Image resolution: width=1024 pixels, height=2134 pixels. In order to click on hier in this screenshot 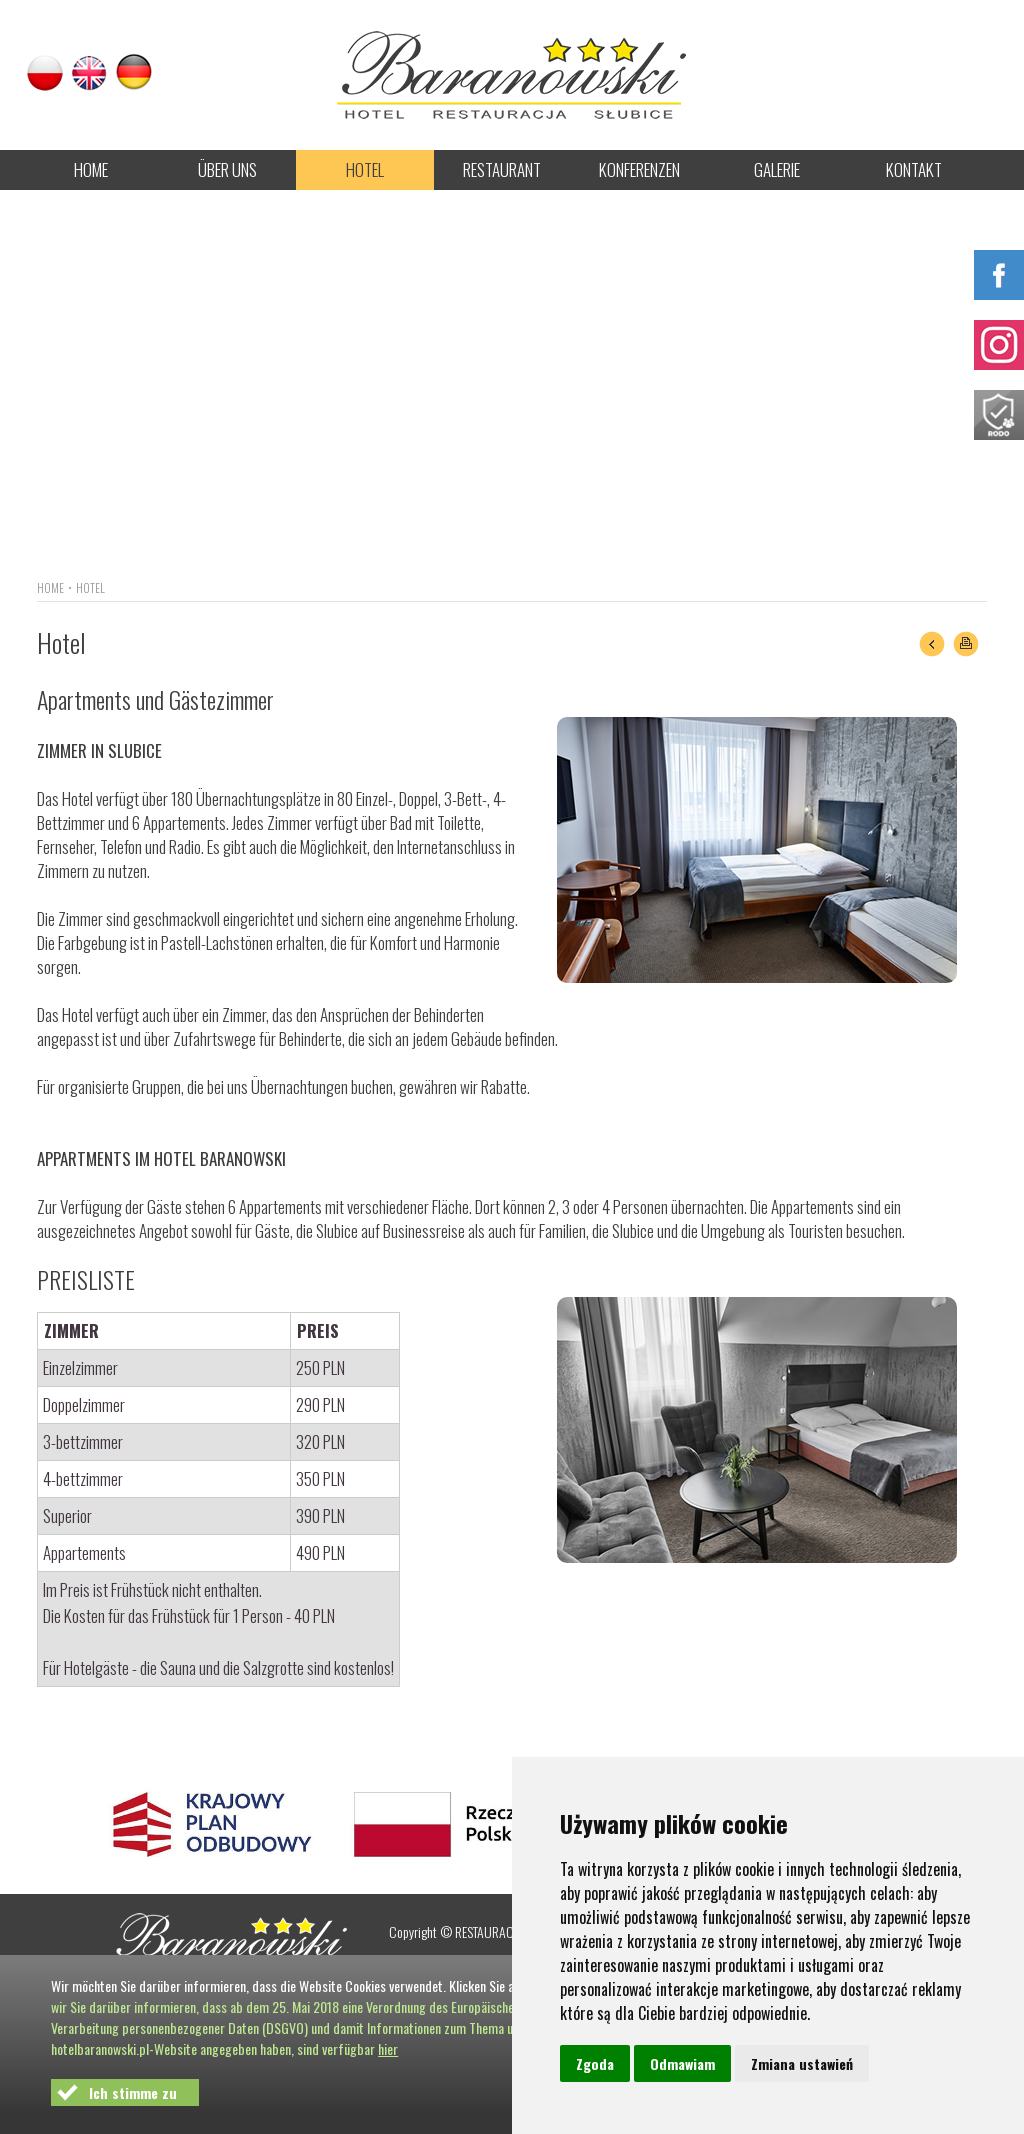, I will do `click(388, 2048)`.